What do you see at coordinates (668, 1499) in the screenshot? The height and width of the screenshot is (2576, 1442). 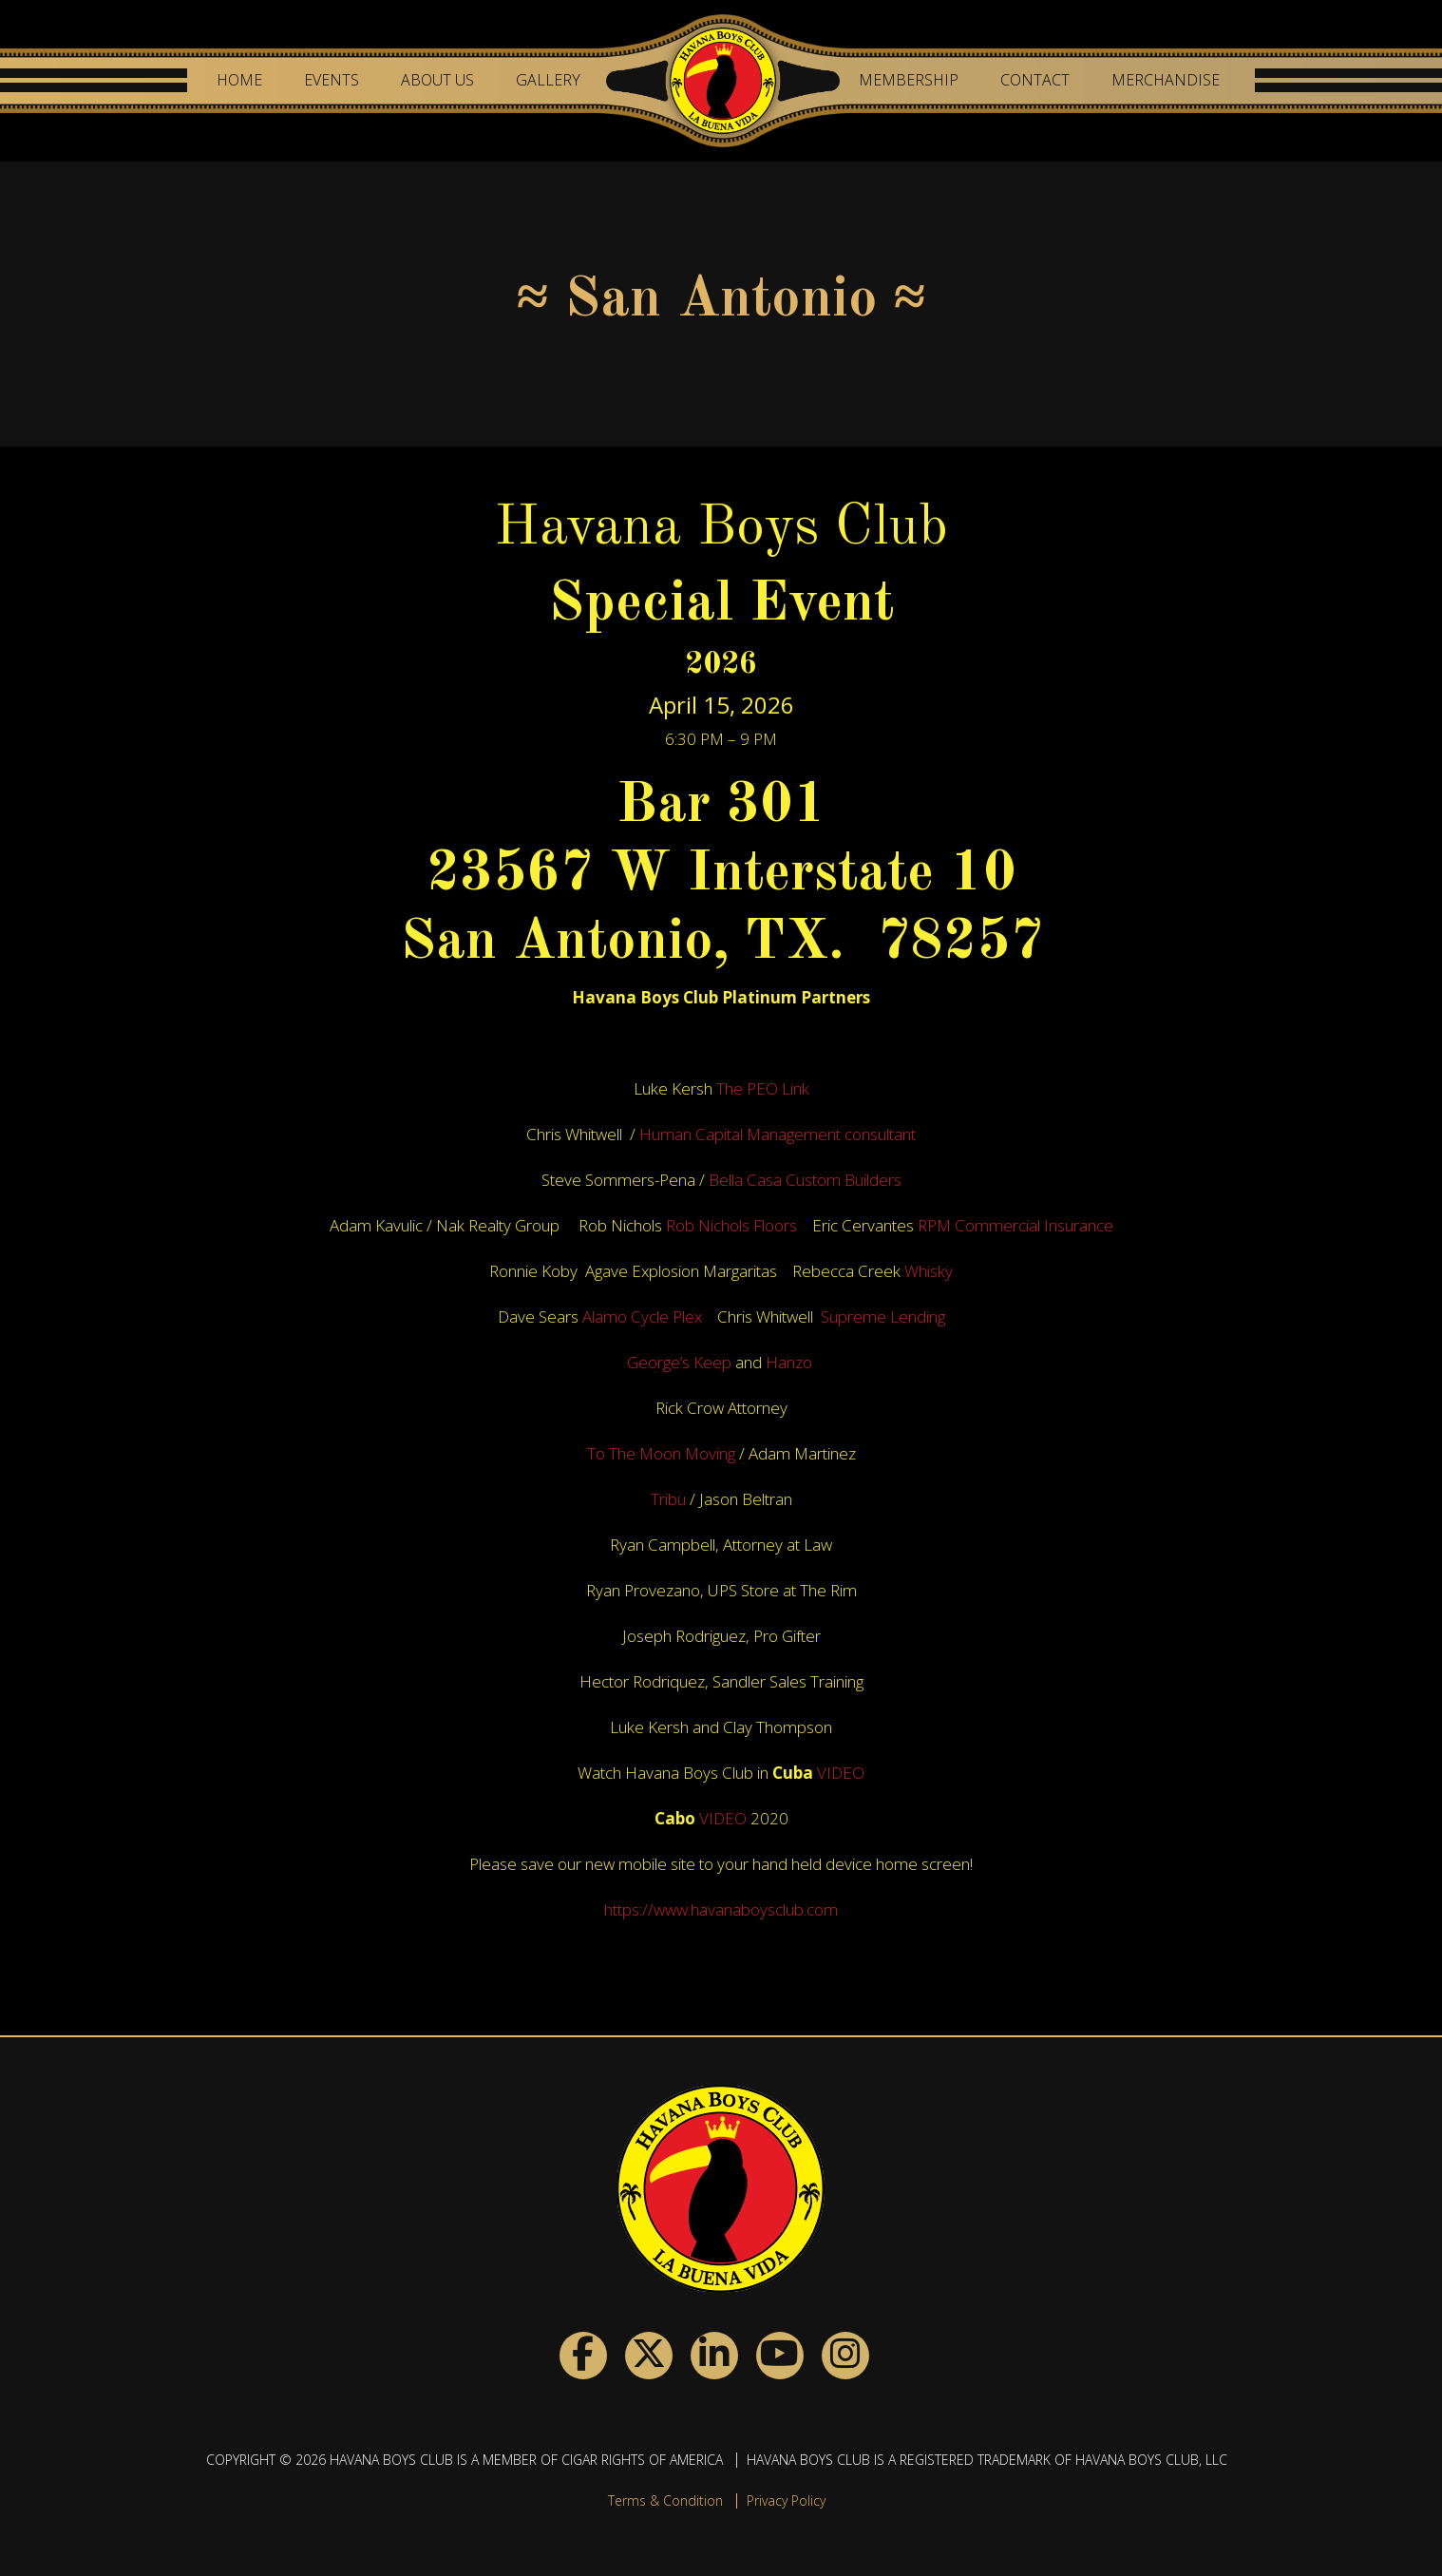 I see `Tribu` at bounding box center [668, 1499].